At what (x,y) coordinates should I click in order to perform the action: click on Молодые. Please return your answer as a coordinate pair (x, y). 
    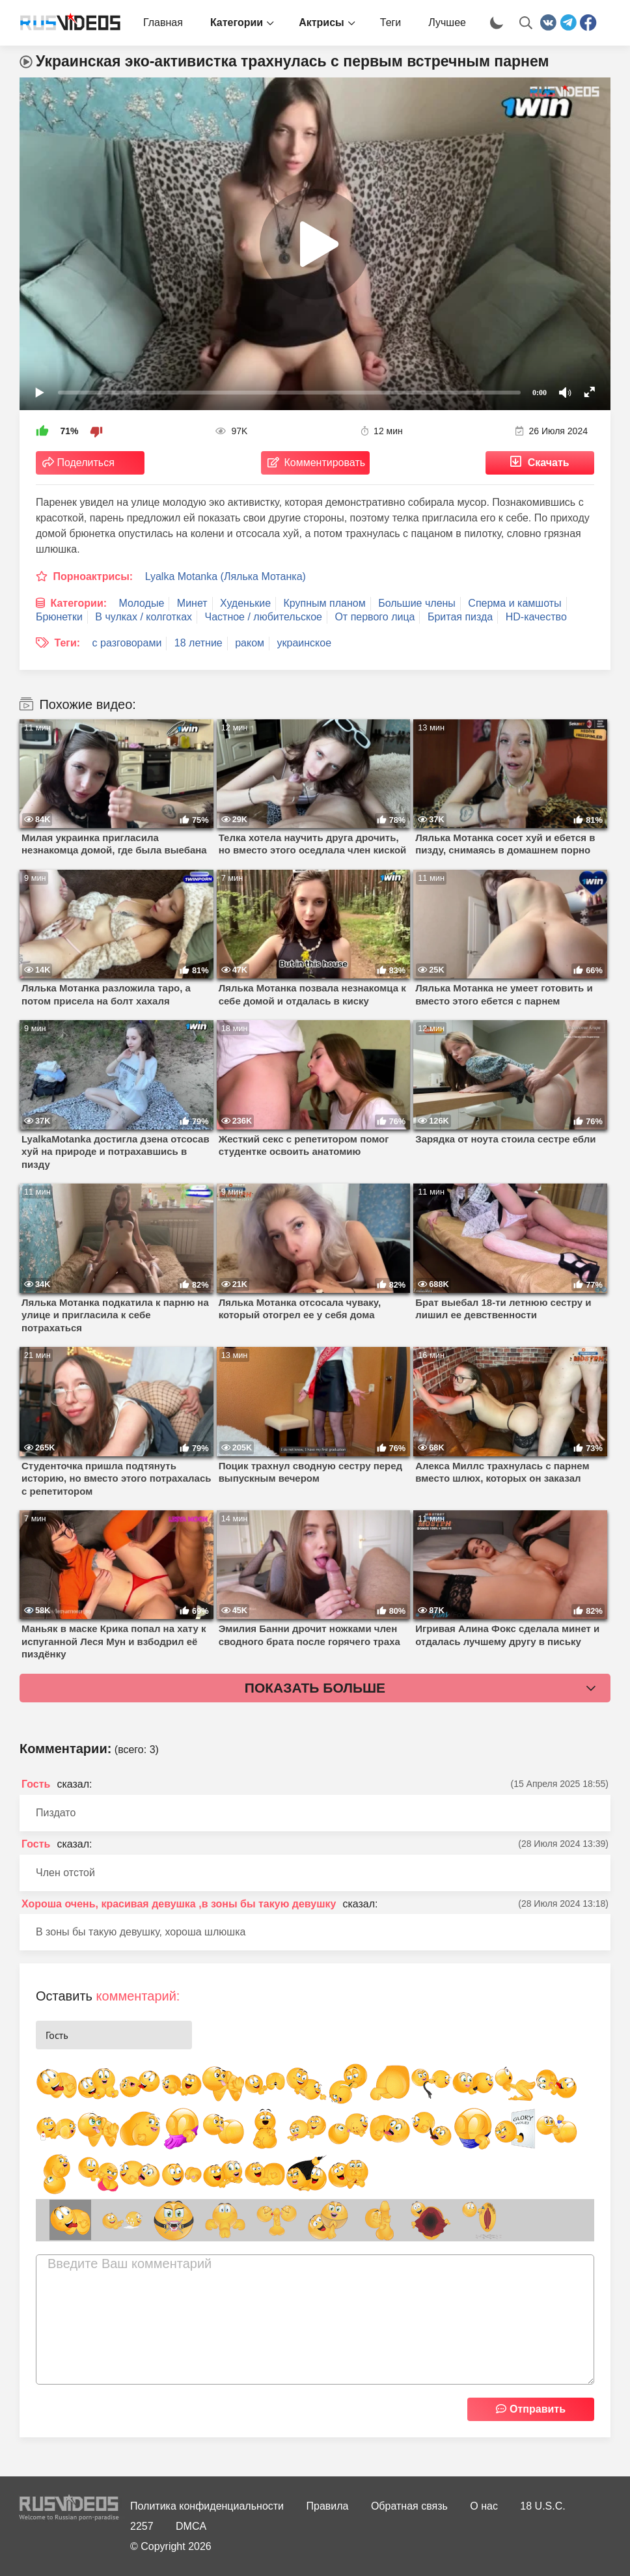
    Looking at the image, I should click on (142, 603).